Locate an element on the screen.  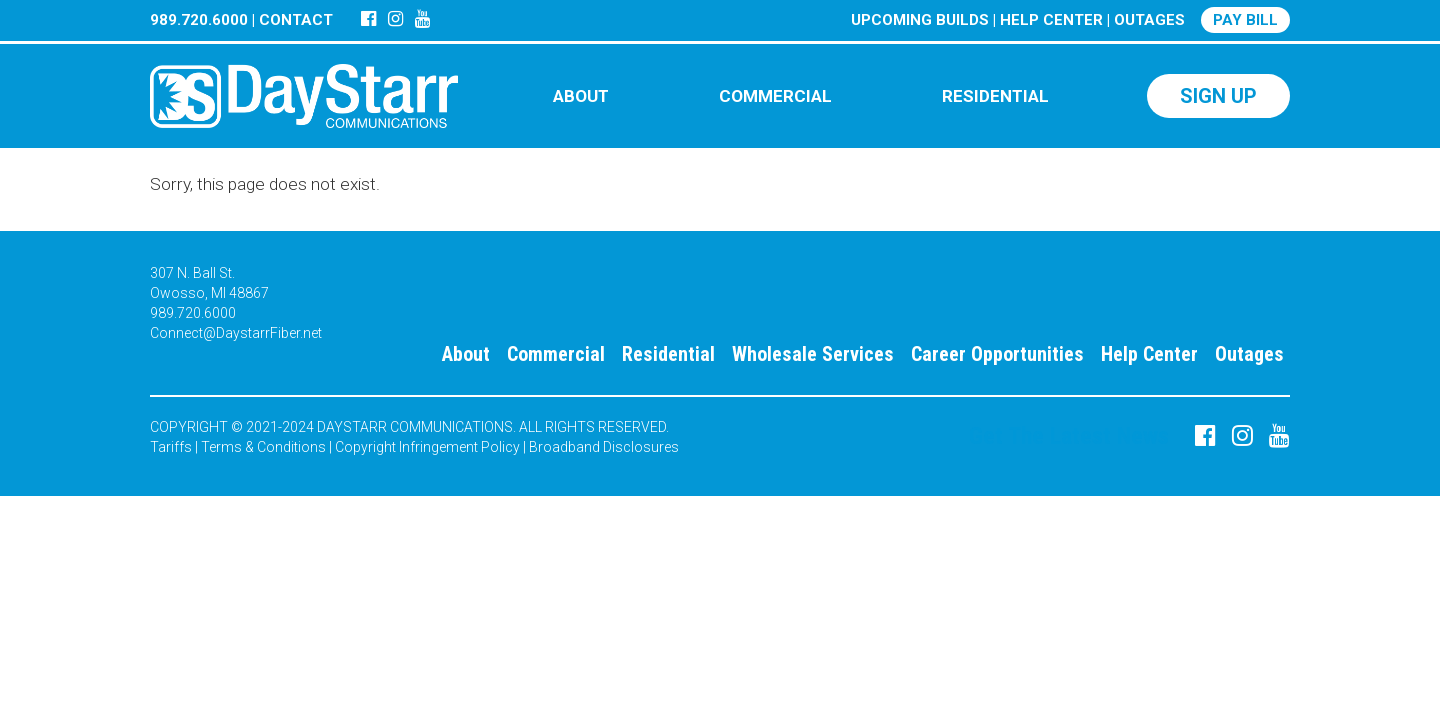
ABOUT is located at coordinates (581, 96).